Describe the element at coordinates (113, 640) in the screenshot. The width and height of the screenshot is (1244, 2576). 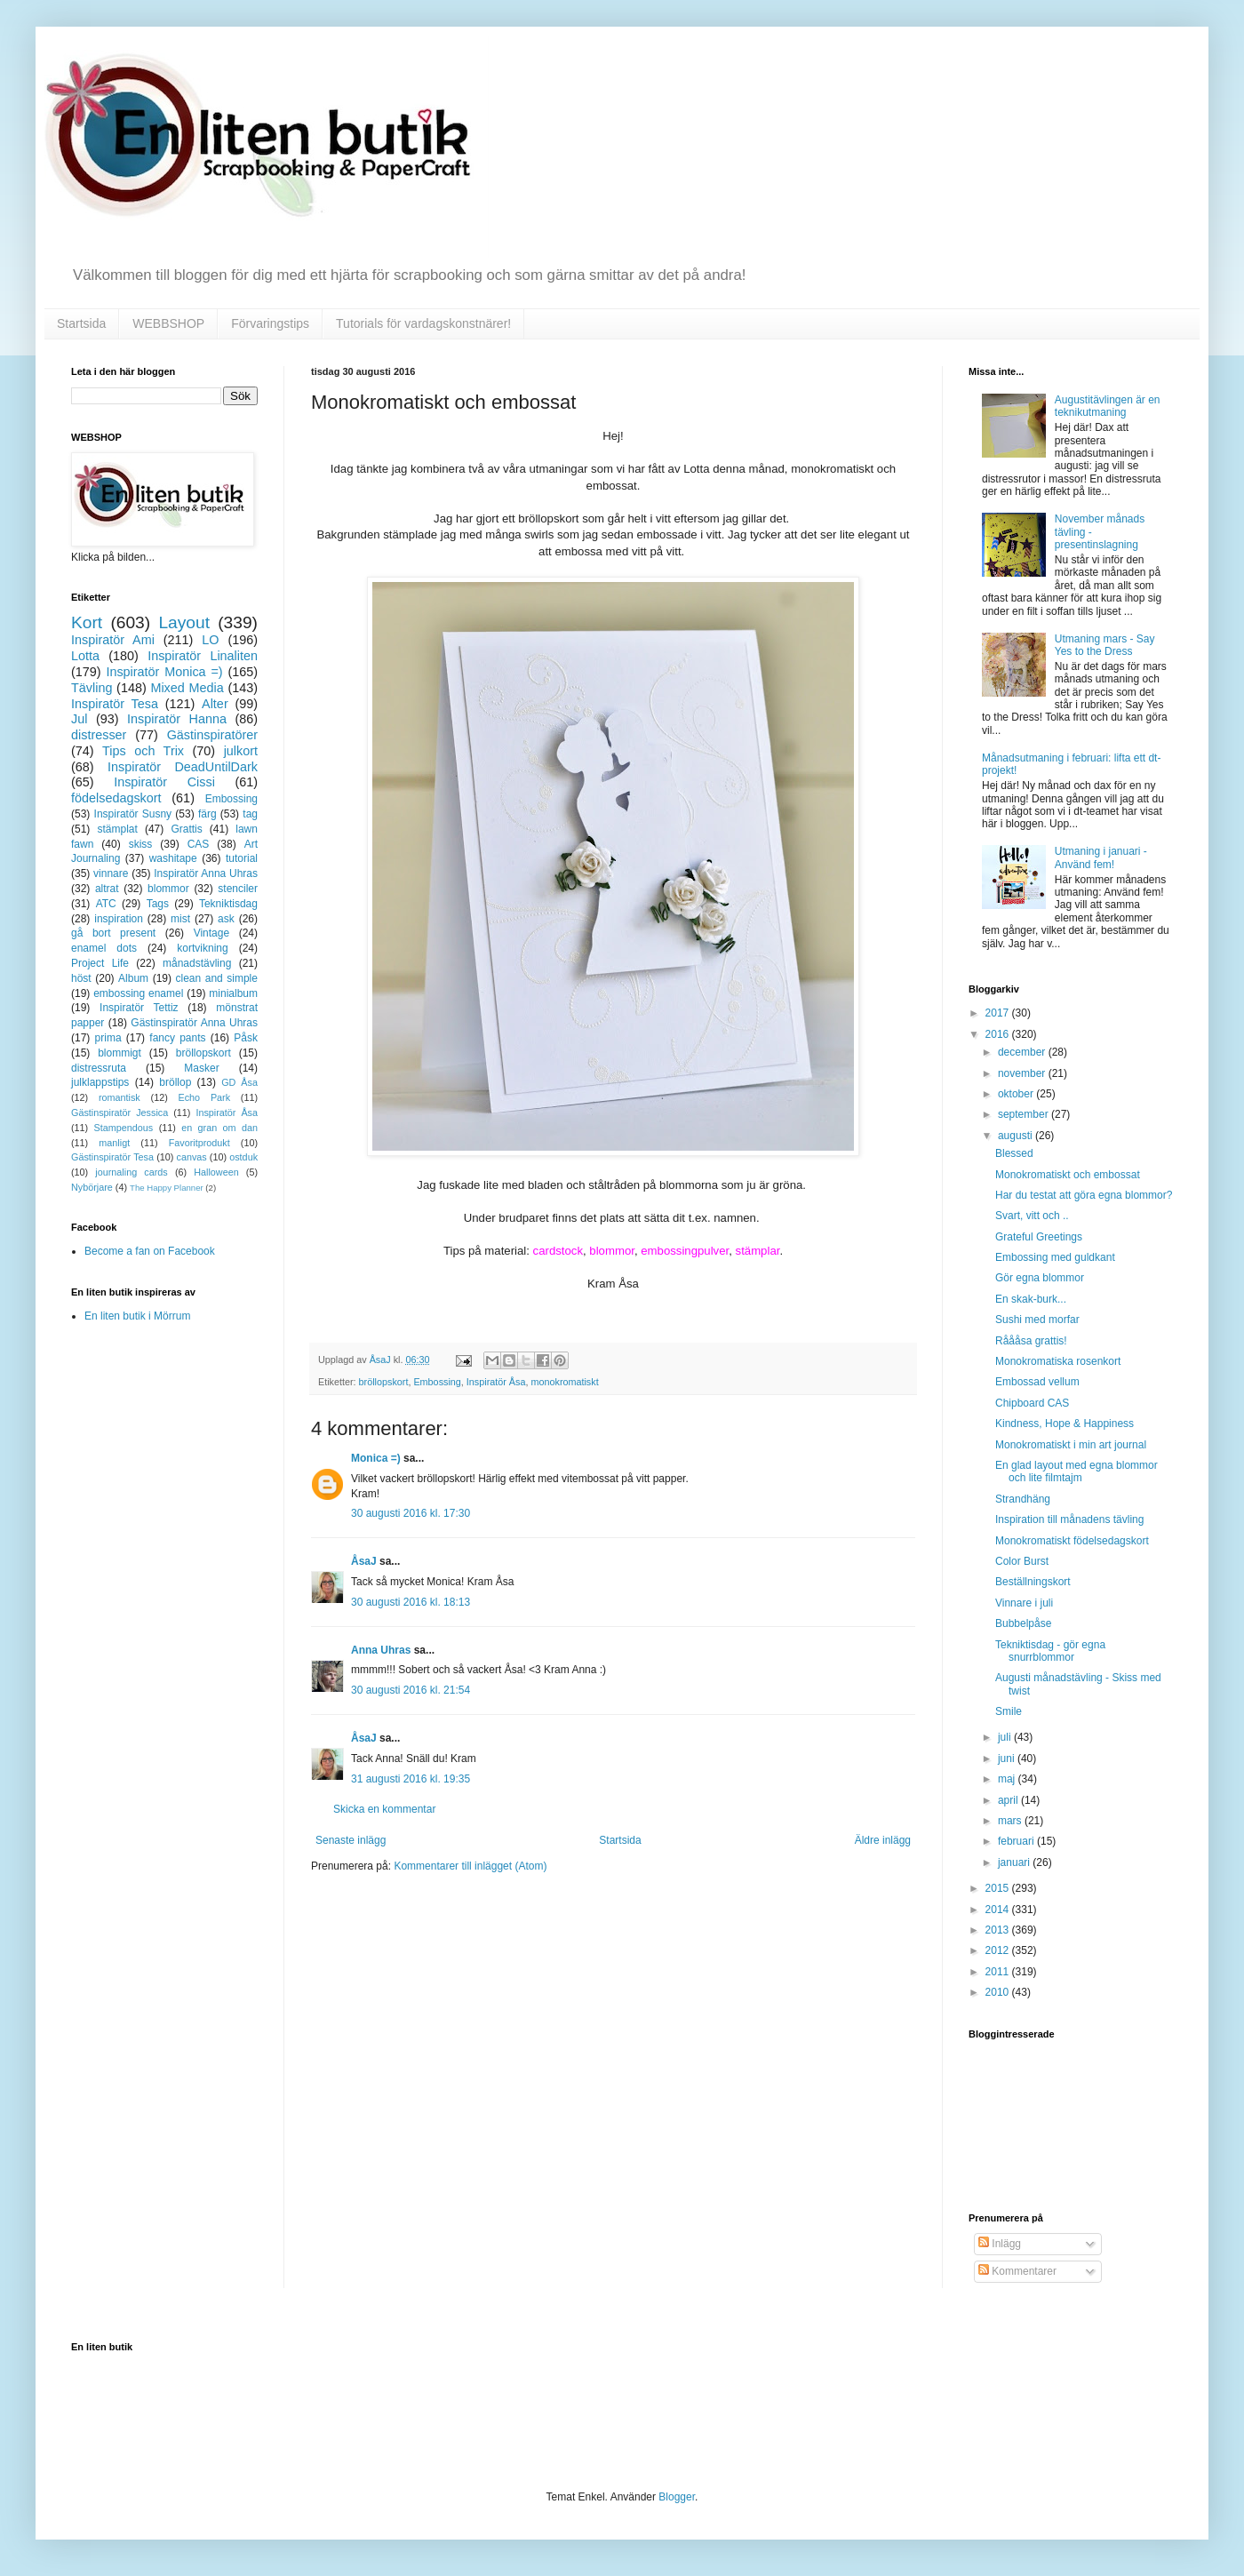
I see `Inspiratör Ami` at that location.